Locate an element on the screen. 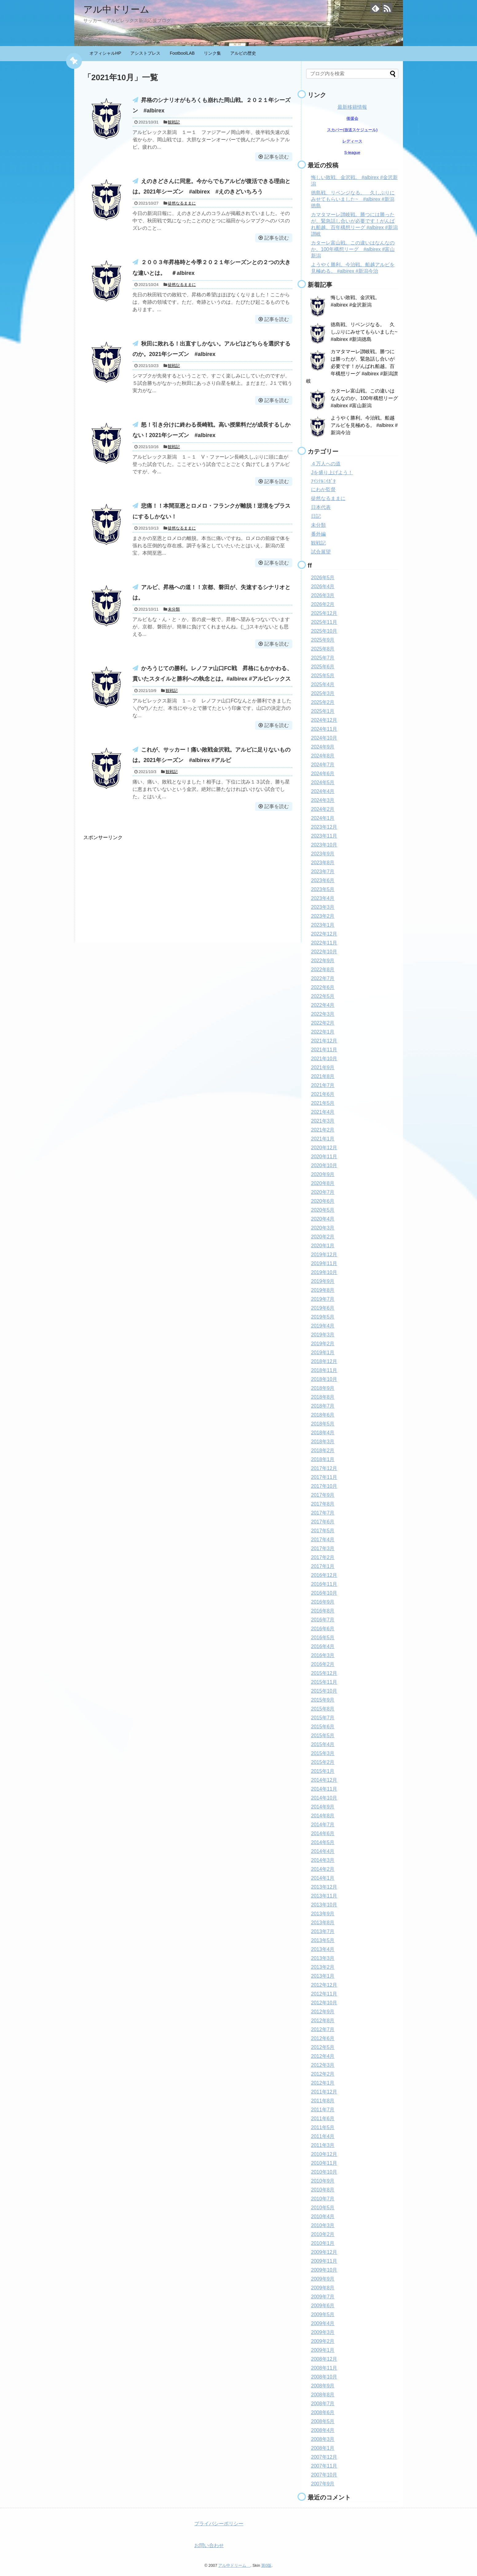  2016年6月 is located at coordinates (323, 1628).